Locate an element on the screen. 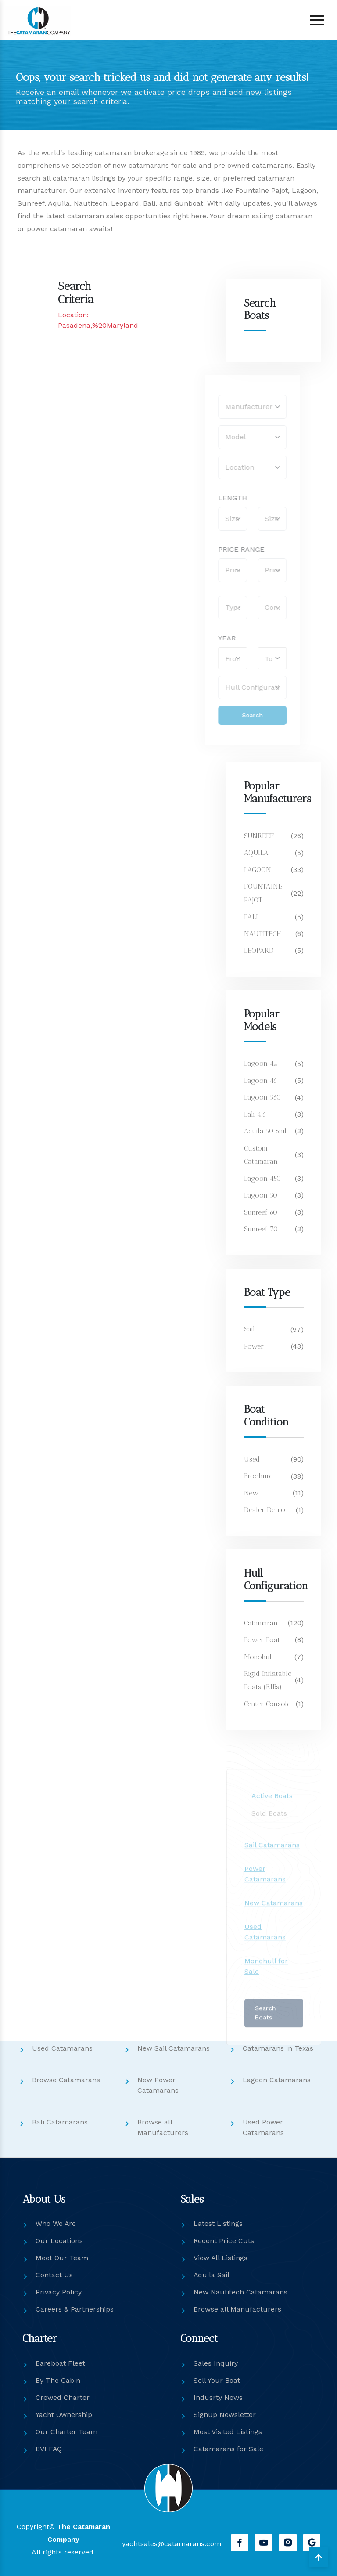  Lagoon 560 is located at coordinates (262, 1097).